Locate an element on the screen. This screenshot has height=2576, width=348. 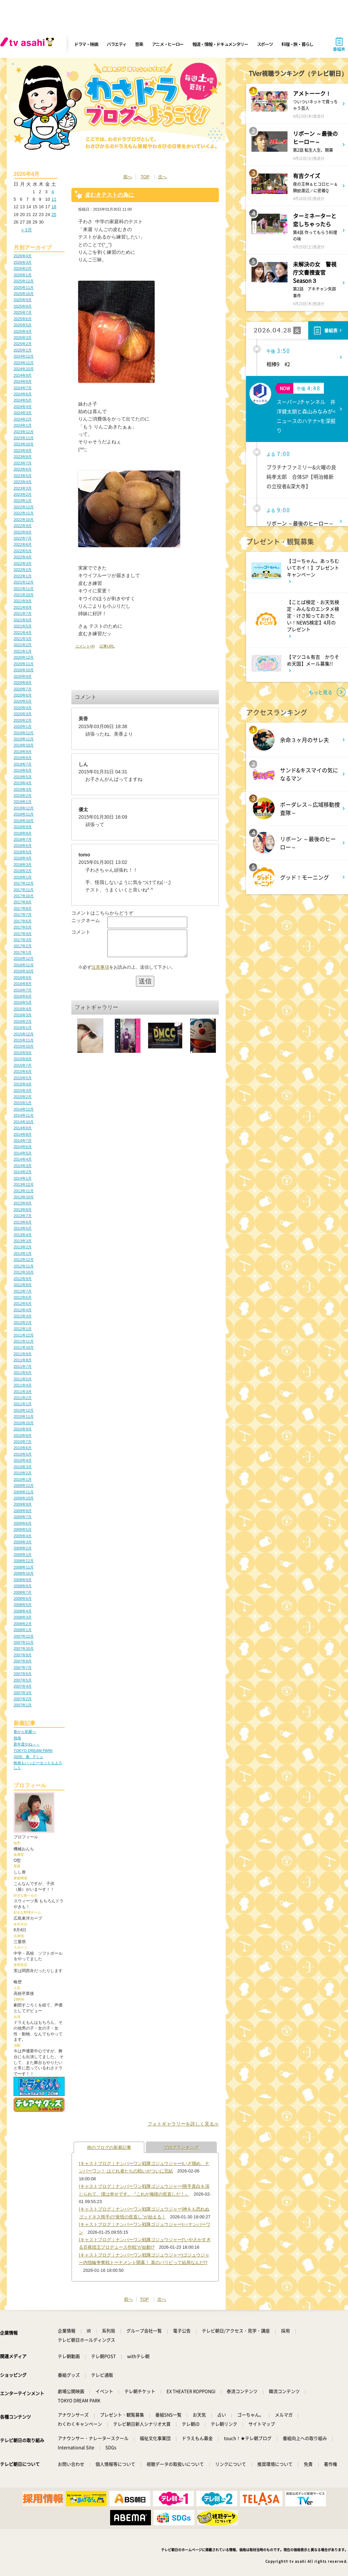
2008年3月 is located at coordinates (23, 1617).